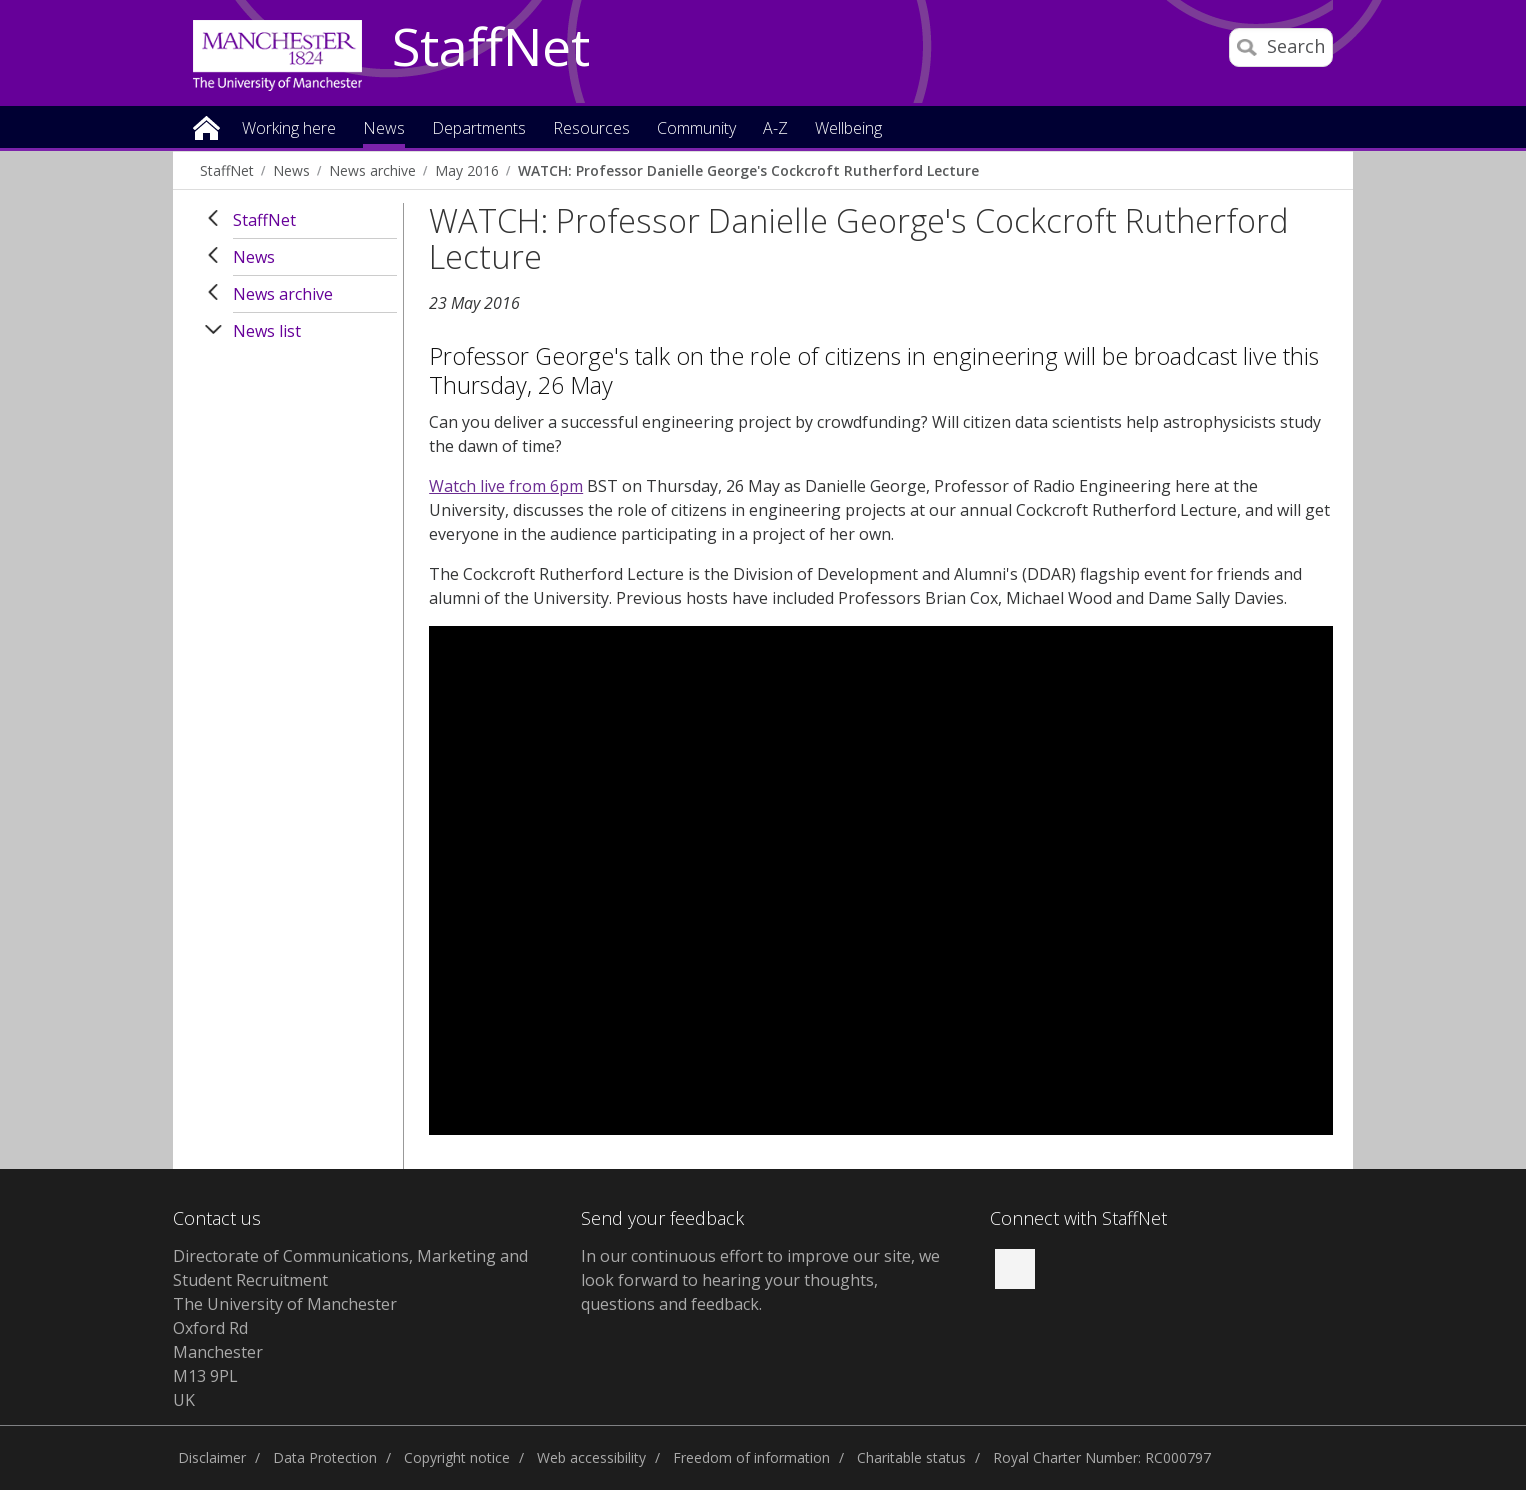 This screenshot has width=1526, height=1490. What do you see at coordinates (384, 129) in the screenshot?
I see `News [button]` at bounding box center [384, 129].